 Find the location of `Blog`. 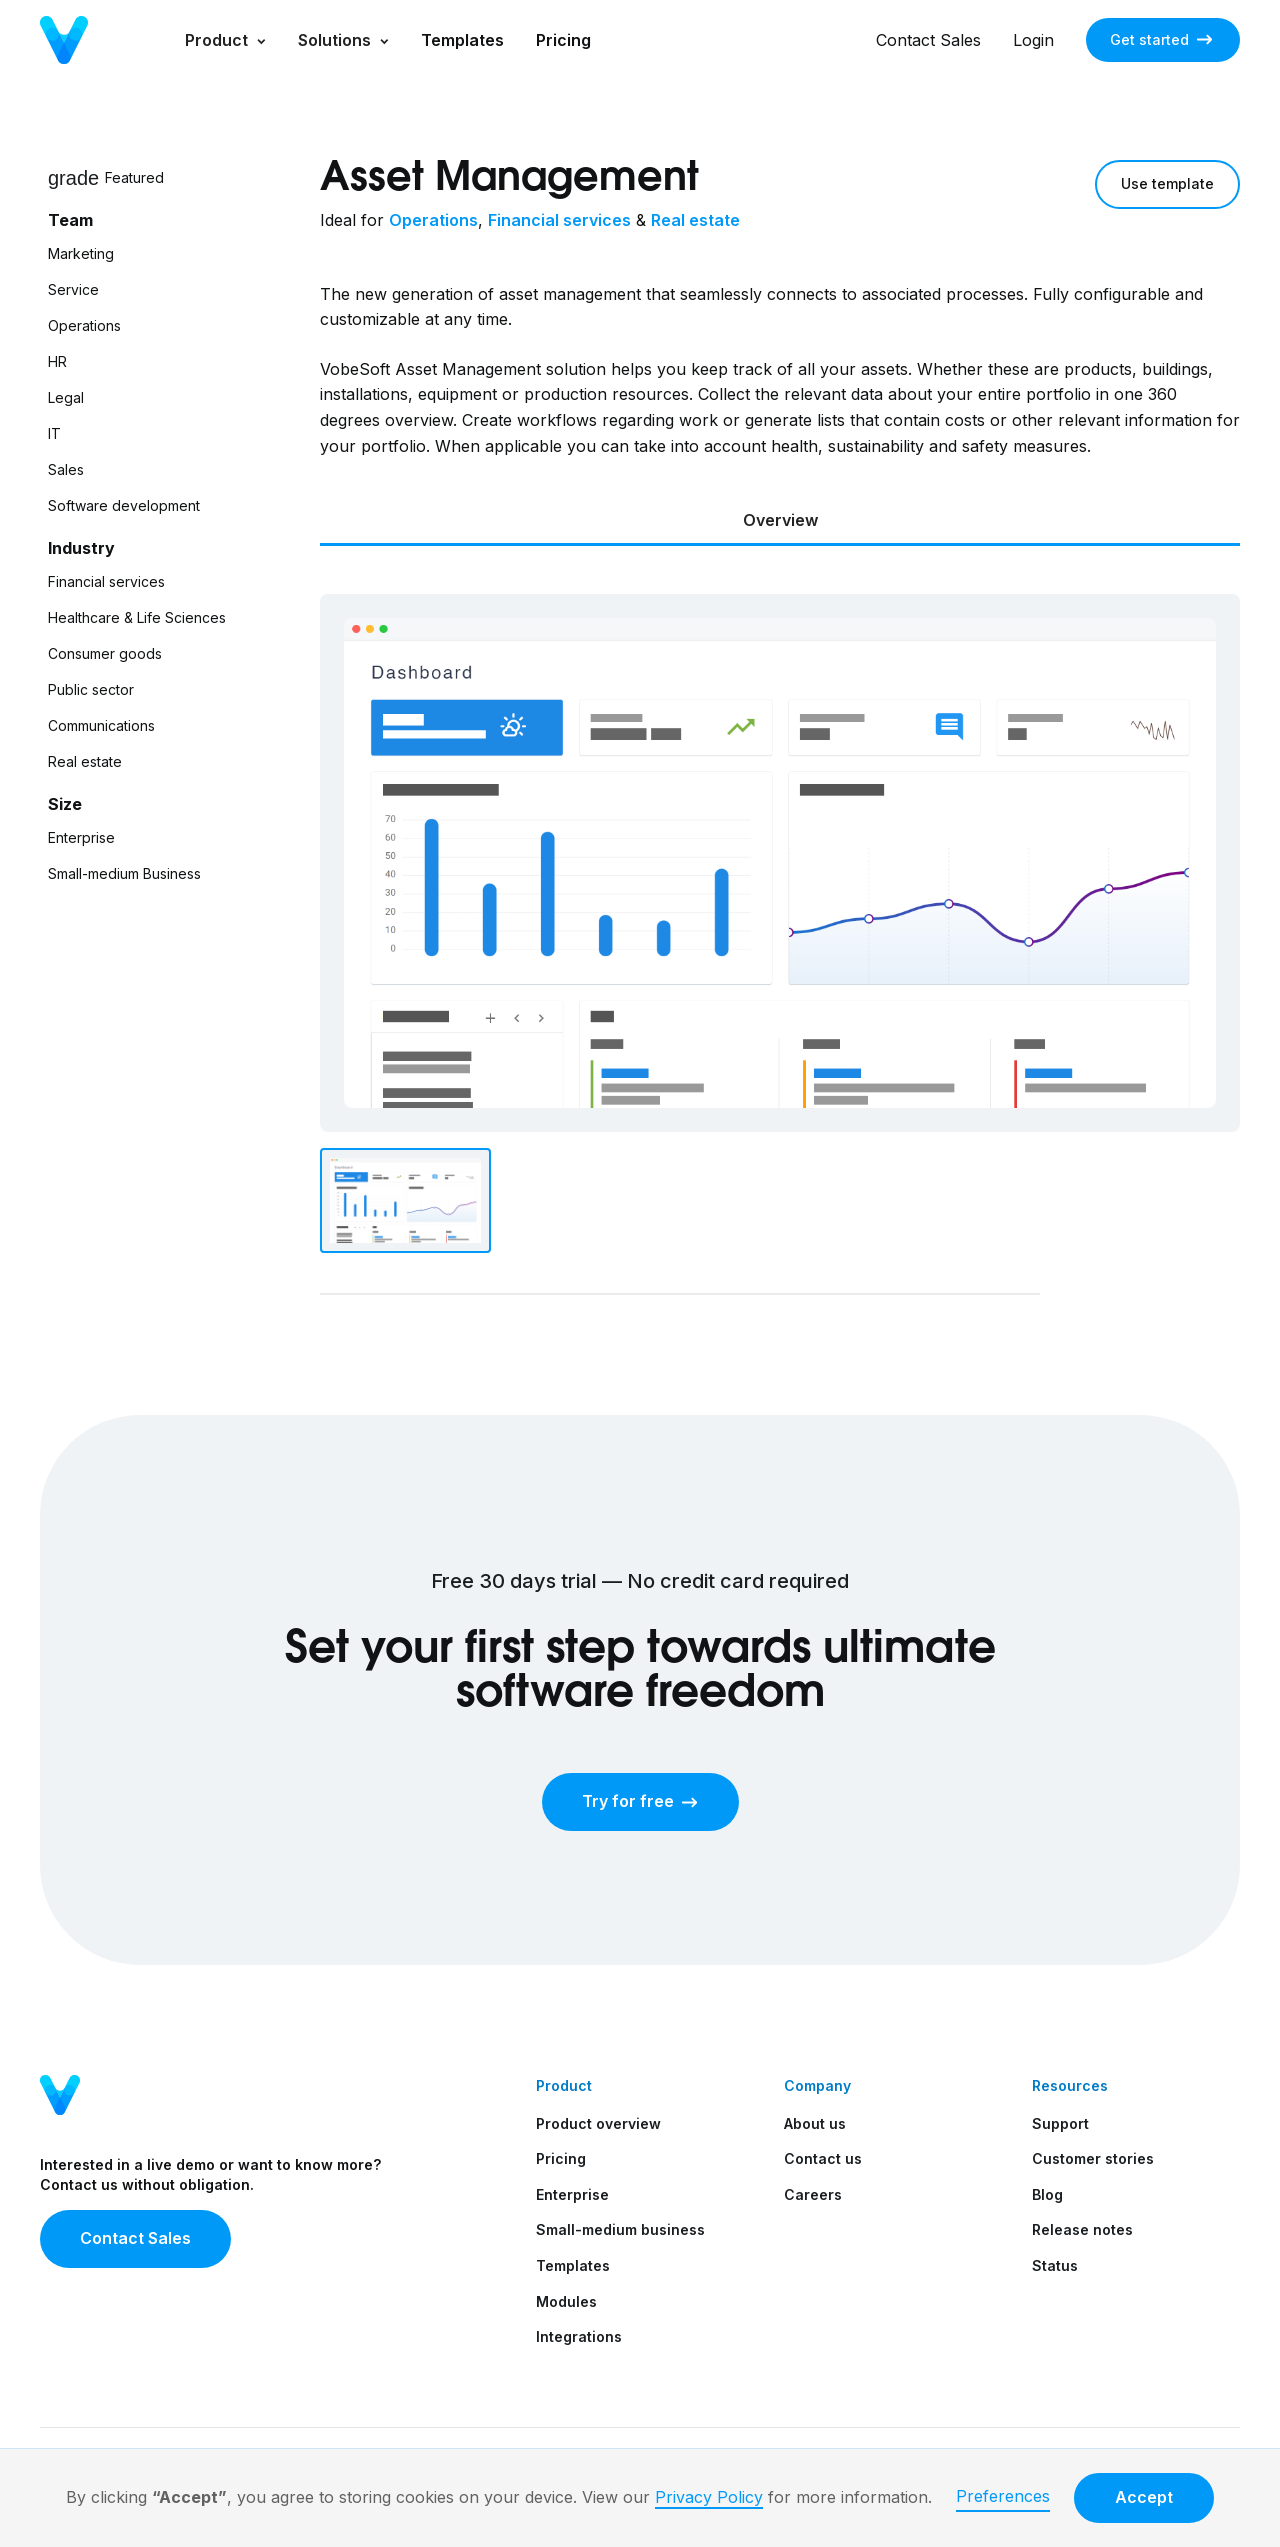

Blog is located at coordinates (1047, 2194).